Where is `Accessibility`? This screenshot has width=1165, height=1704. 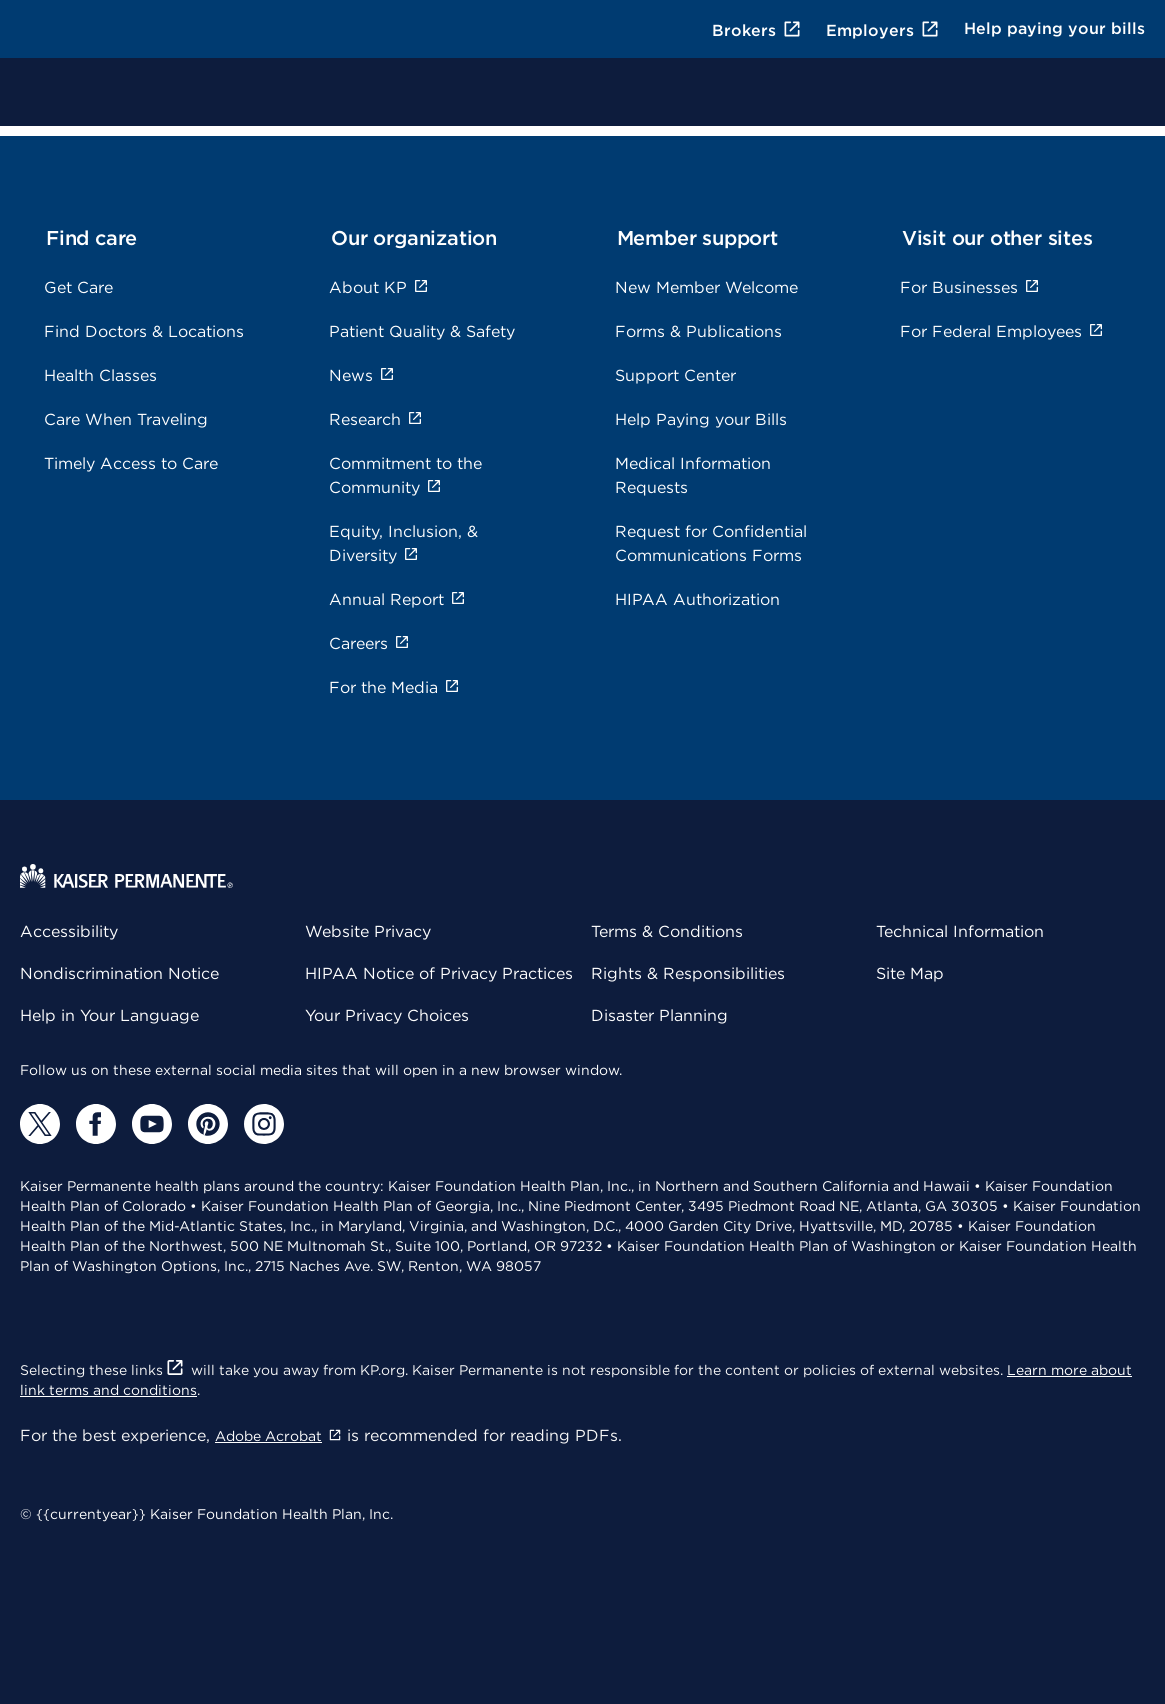
Accessibility is located at coordinates (69, 931).